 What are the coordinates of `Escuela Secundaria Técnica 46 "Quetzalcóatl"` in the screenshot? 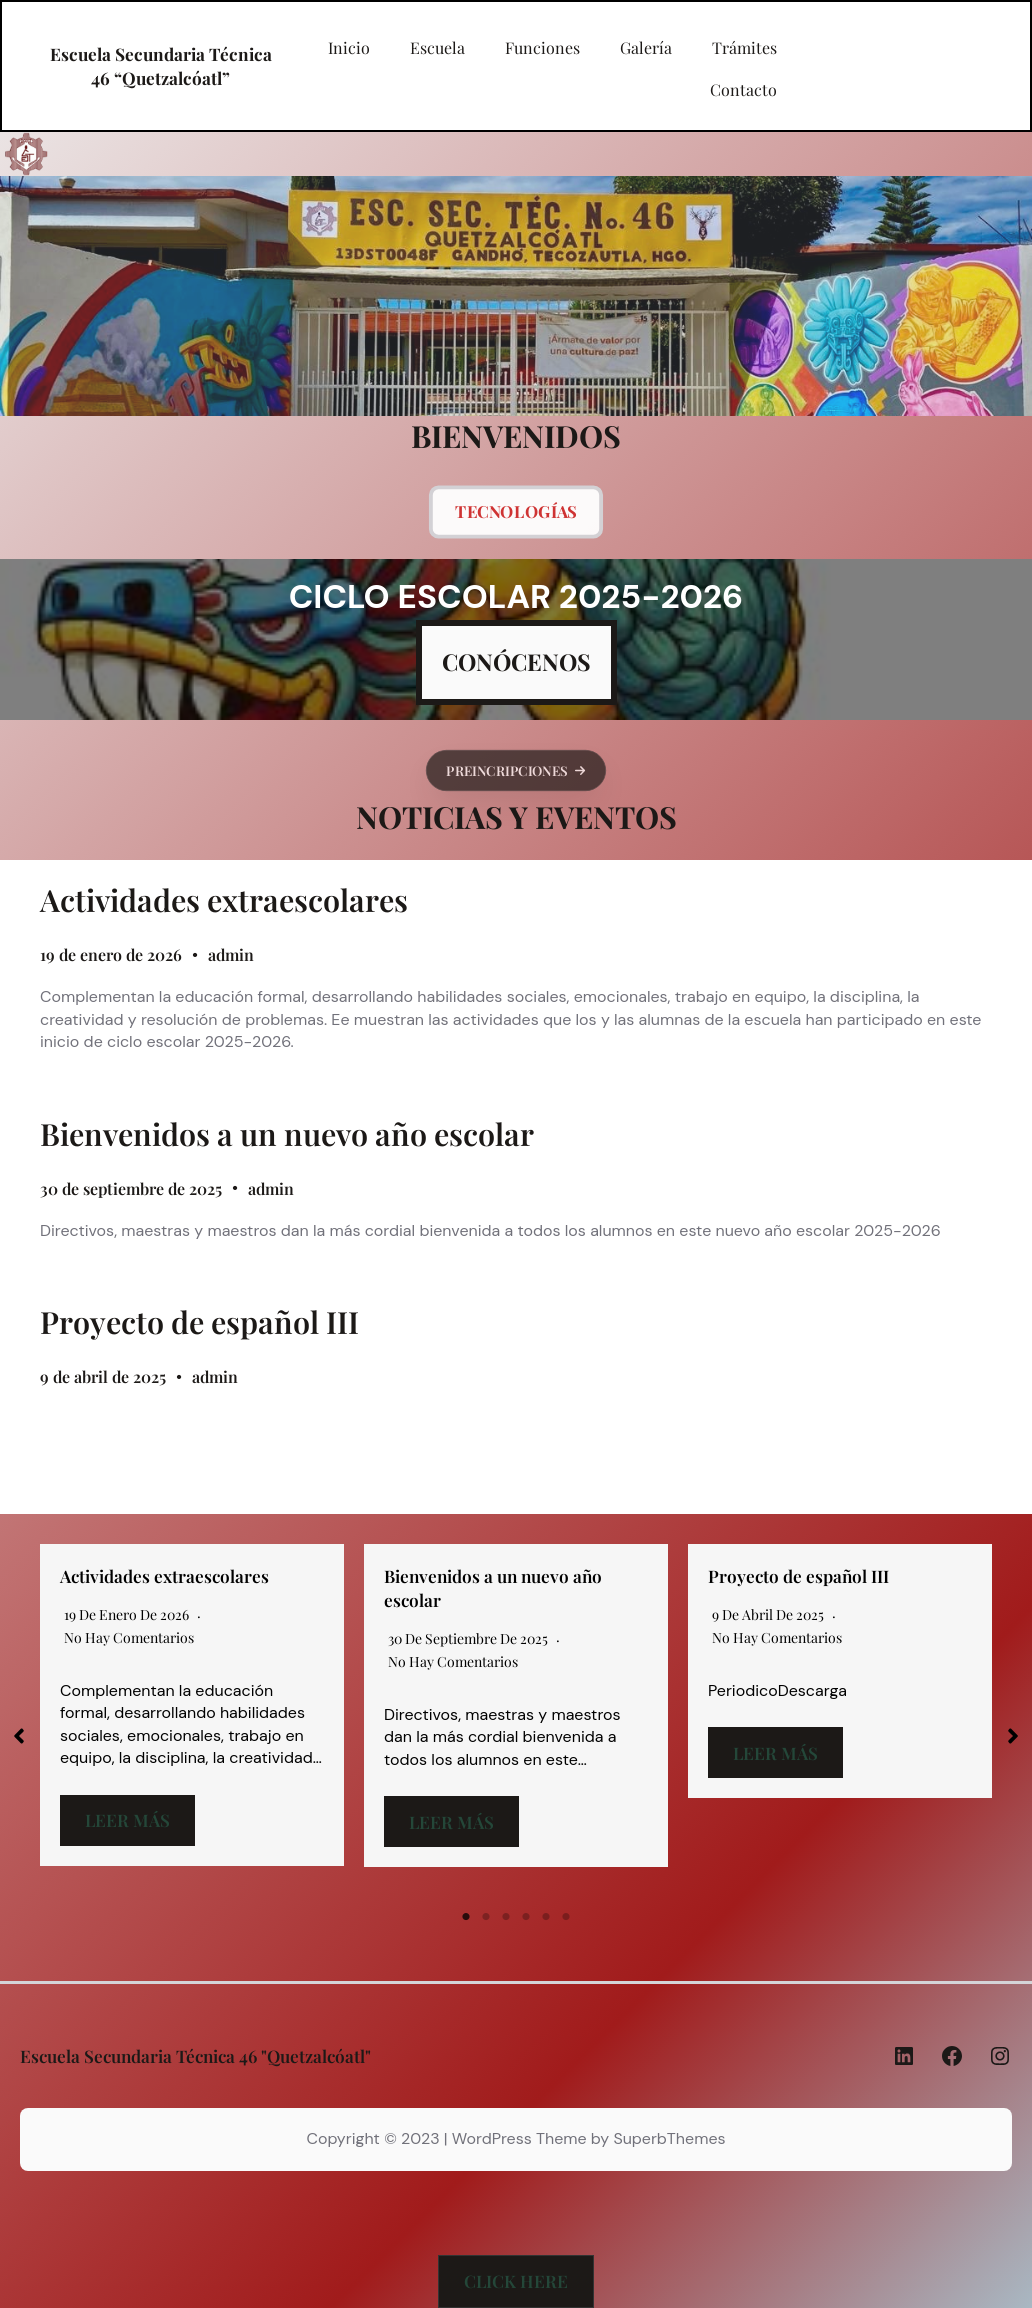 It's located at (195, 2055).